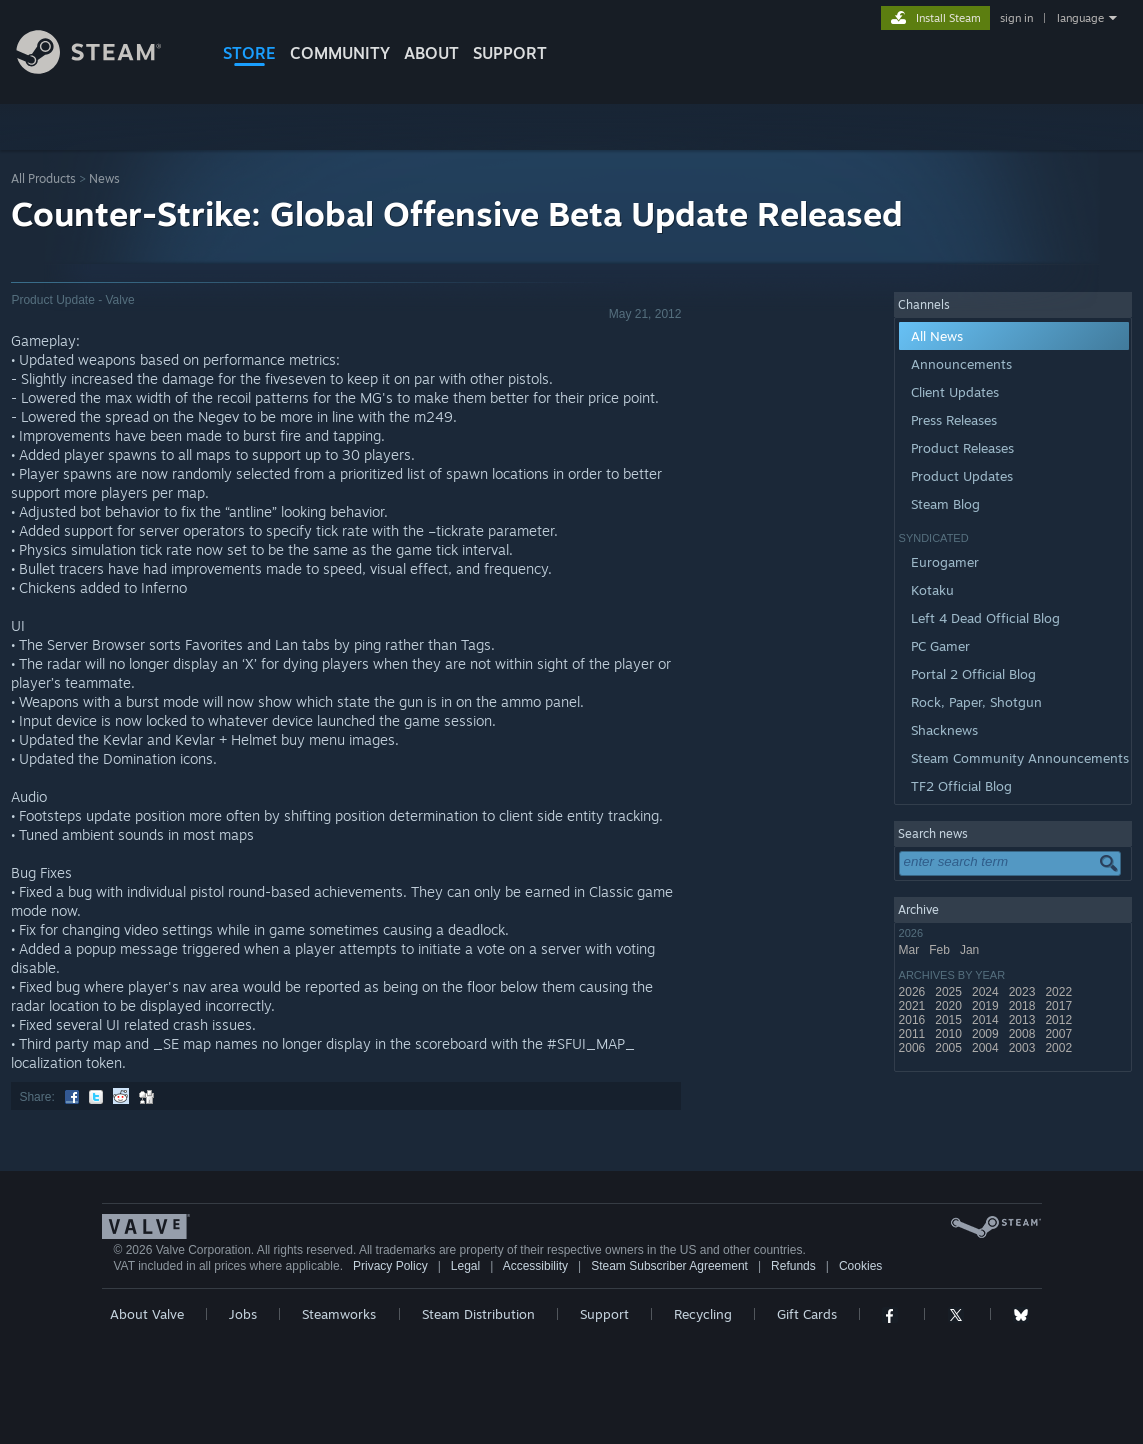 The width and height of the screenshot is (1143, 1444). What do you see at coordinates (961, 786) in the screenshot?
I see `TF2 Official Blog` at bounding box center [961, 786].